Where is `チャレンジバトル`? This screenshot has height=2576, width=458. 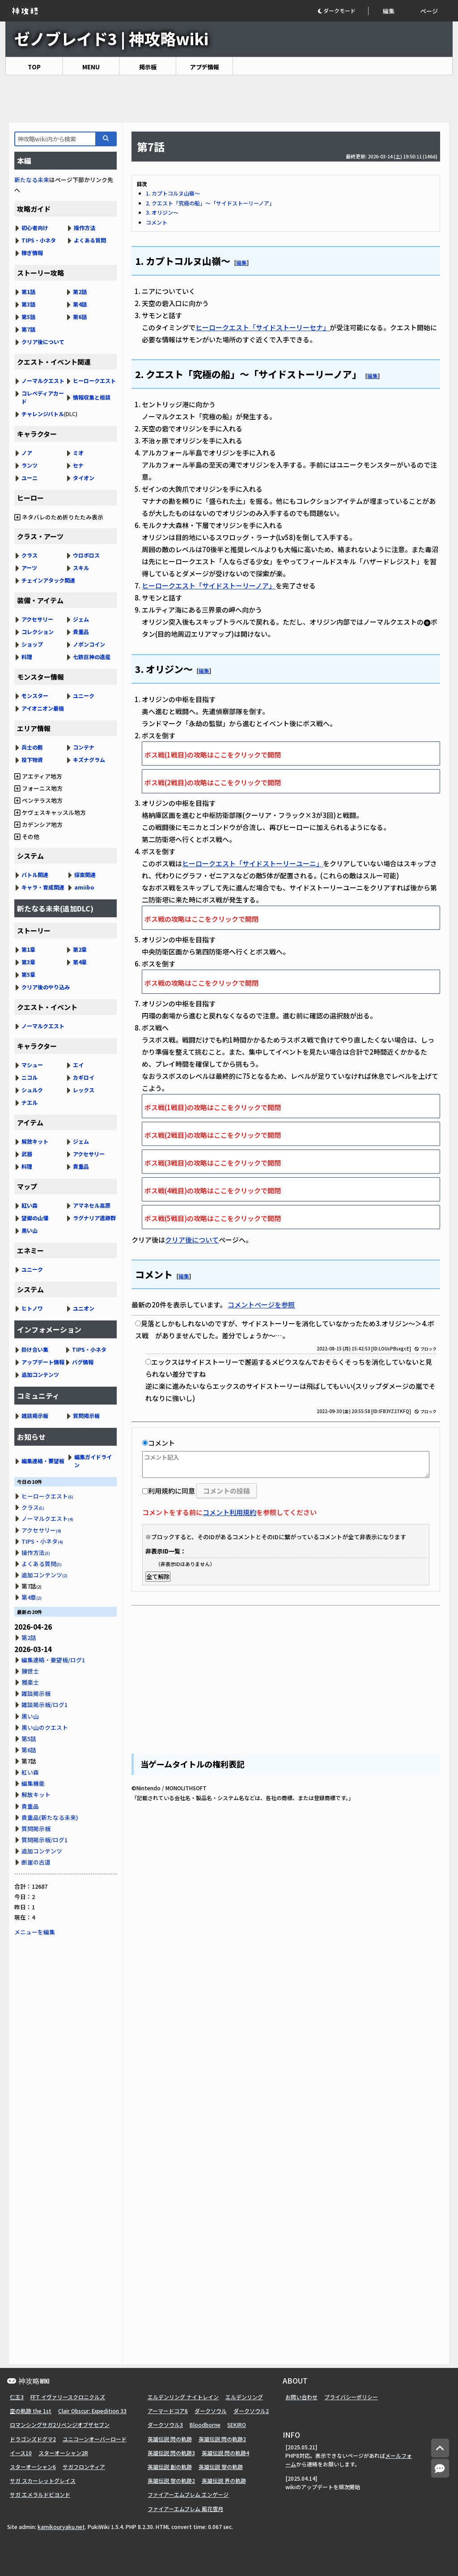
チャレンジバトル is located at coordinates (42, 413).